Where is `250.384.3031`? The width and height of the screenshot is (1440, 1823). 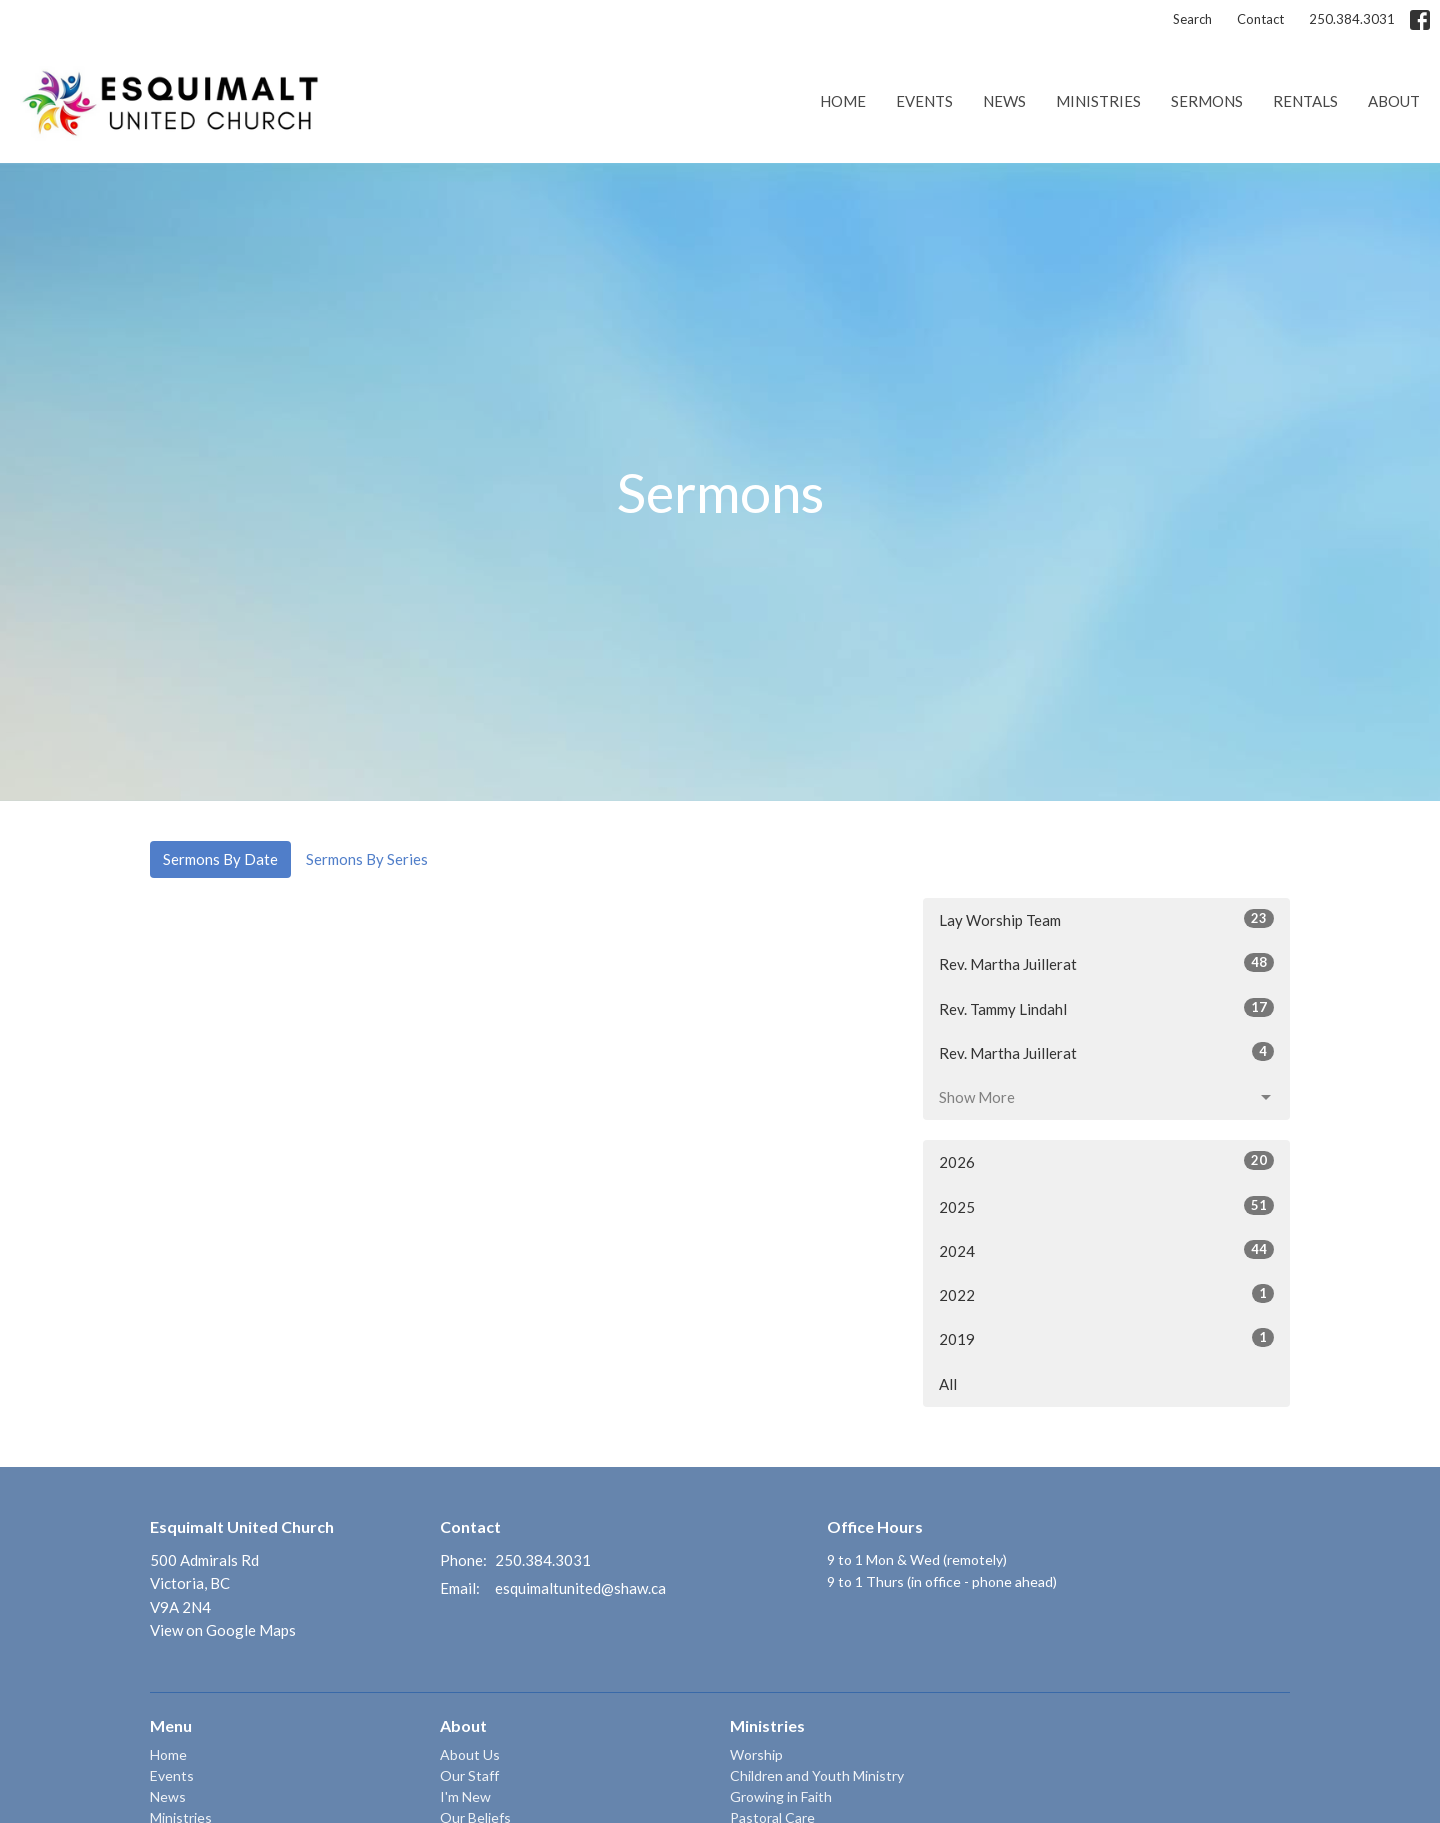 250.384.3031 is located at coordinates (1352, 19).